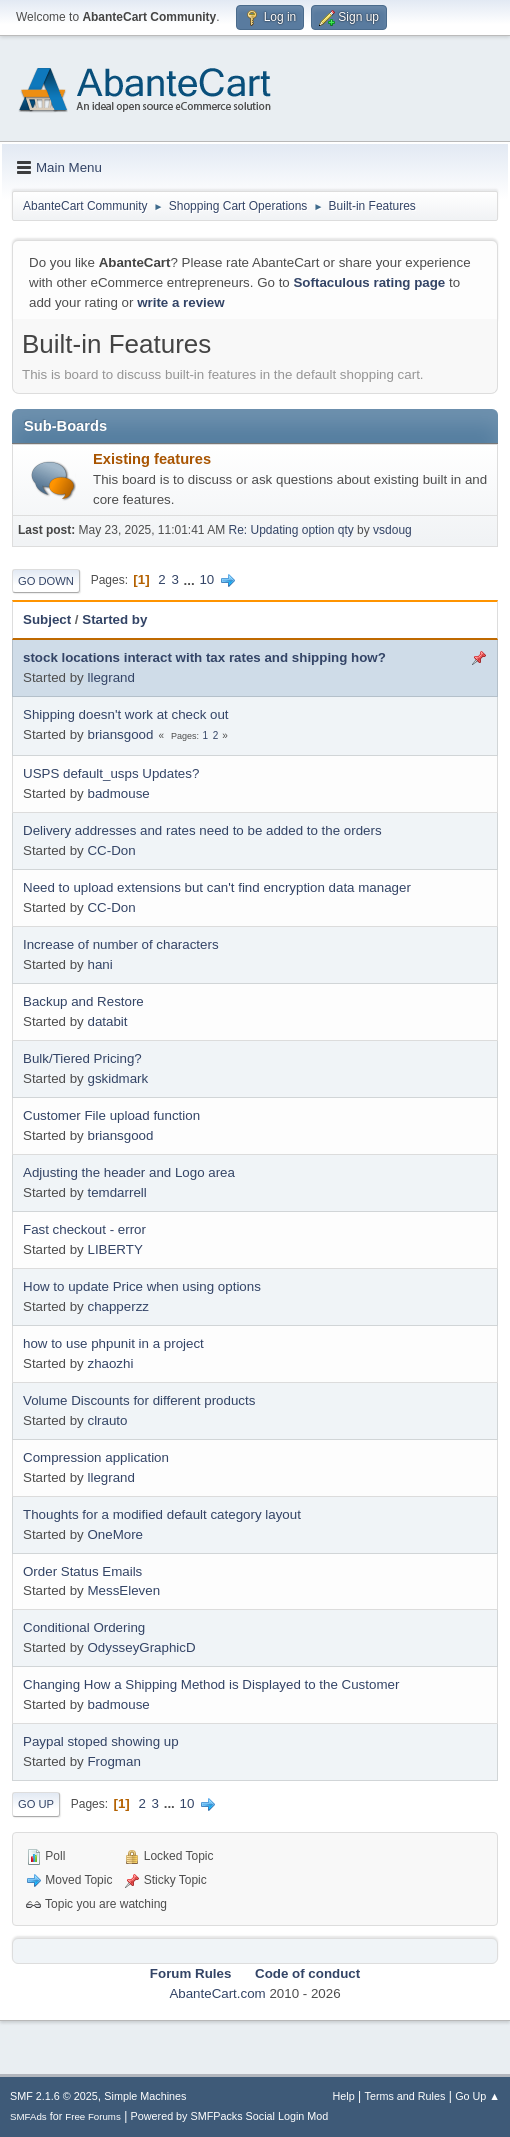 This screenshot has width=510, height=2137. I want to click on SMF 2.1.6 © 2025, so click(54, 2096).